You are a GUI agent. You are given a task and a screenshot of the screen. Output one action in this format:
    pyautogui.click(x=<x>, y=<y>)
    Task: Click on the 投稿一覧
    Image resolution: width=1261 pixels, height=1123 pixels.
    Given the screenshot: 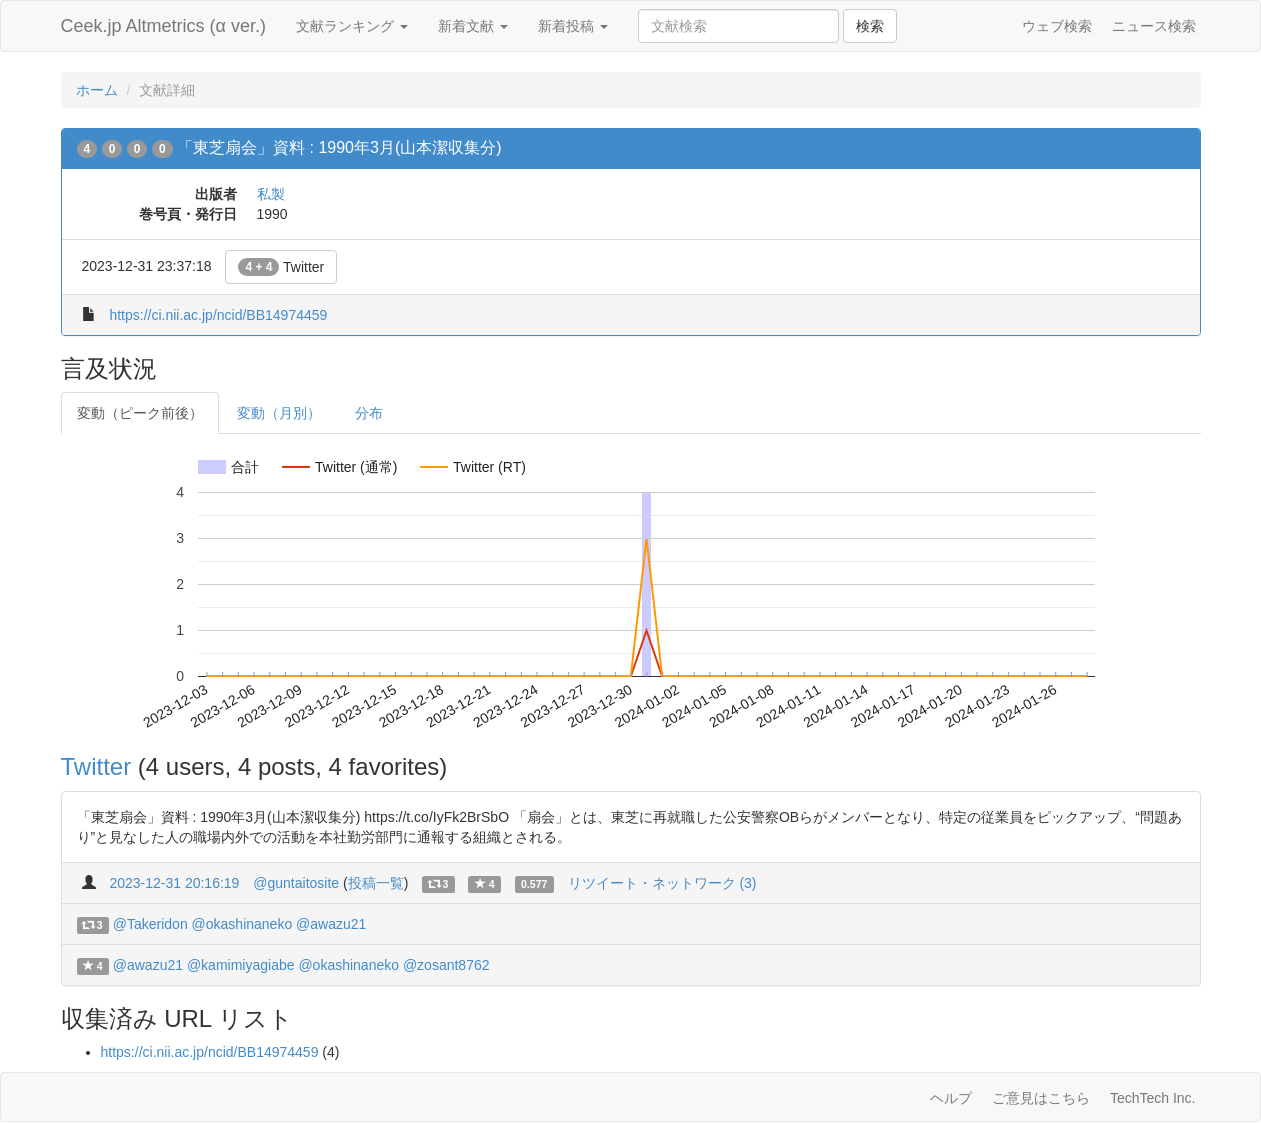 What is the action you would take?
    pyautogui.click(x=376, y=883)
    